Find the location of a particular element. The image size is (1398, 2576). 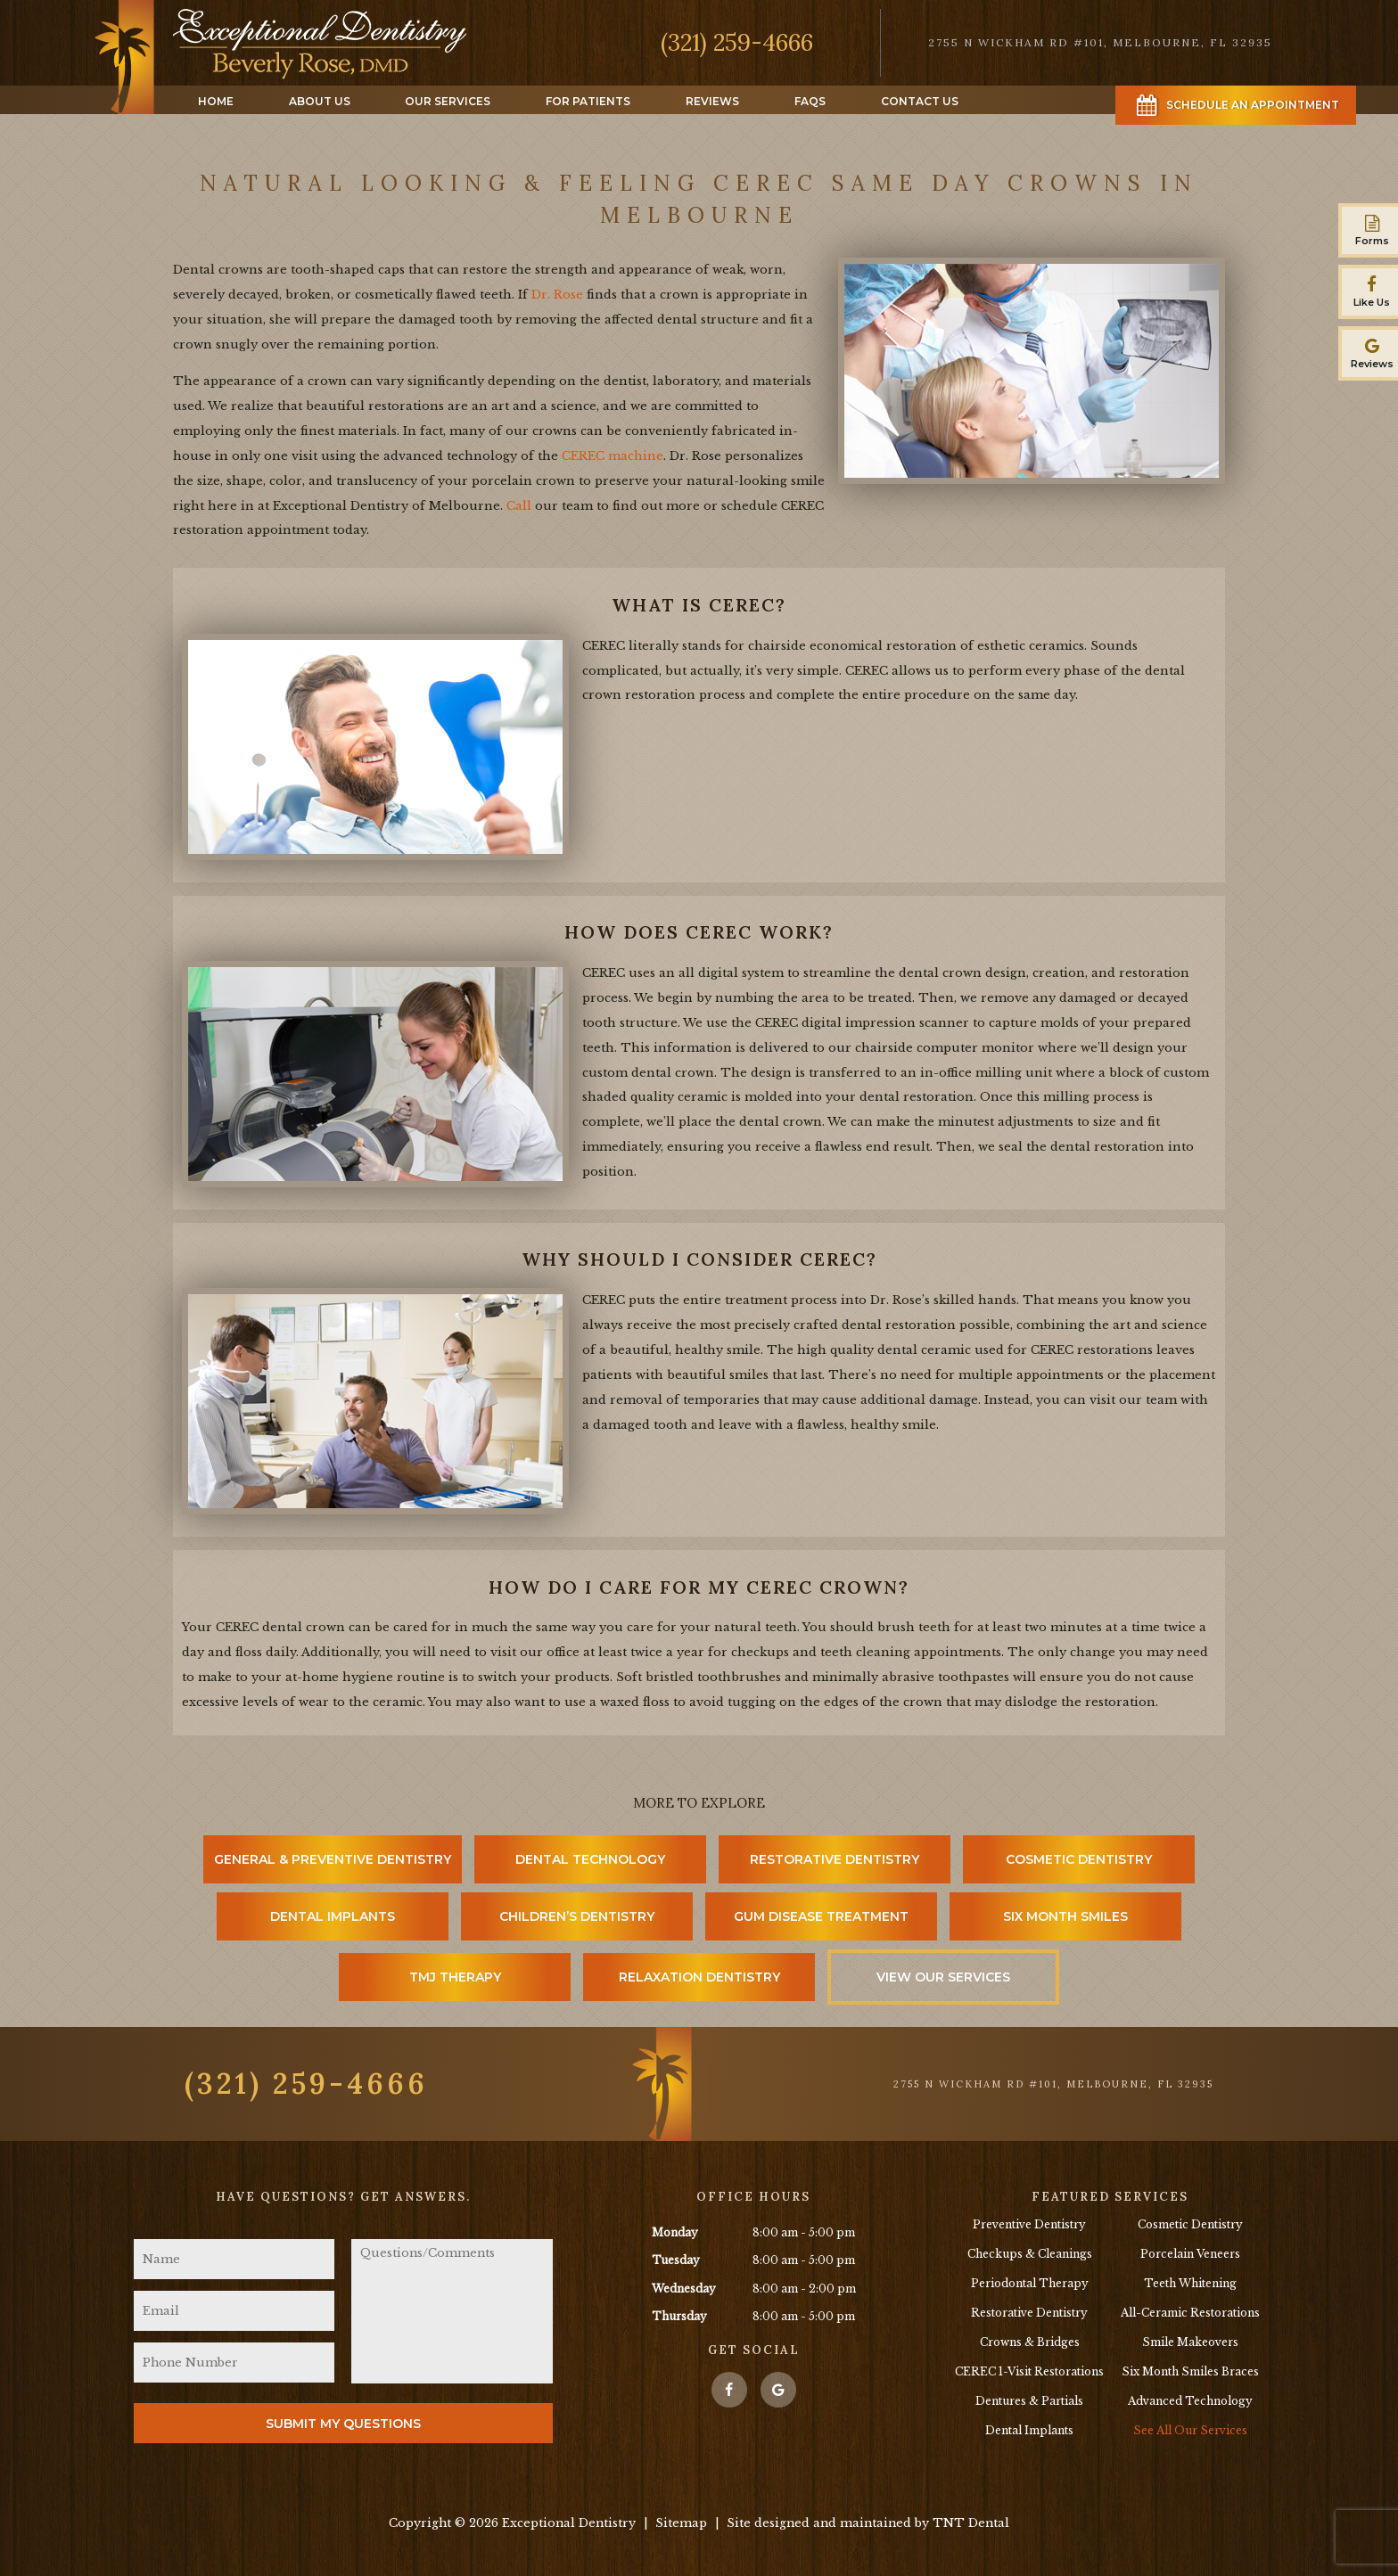

Crowns & Bridges is located at coordinates (1030, 2342).